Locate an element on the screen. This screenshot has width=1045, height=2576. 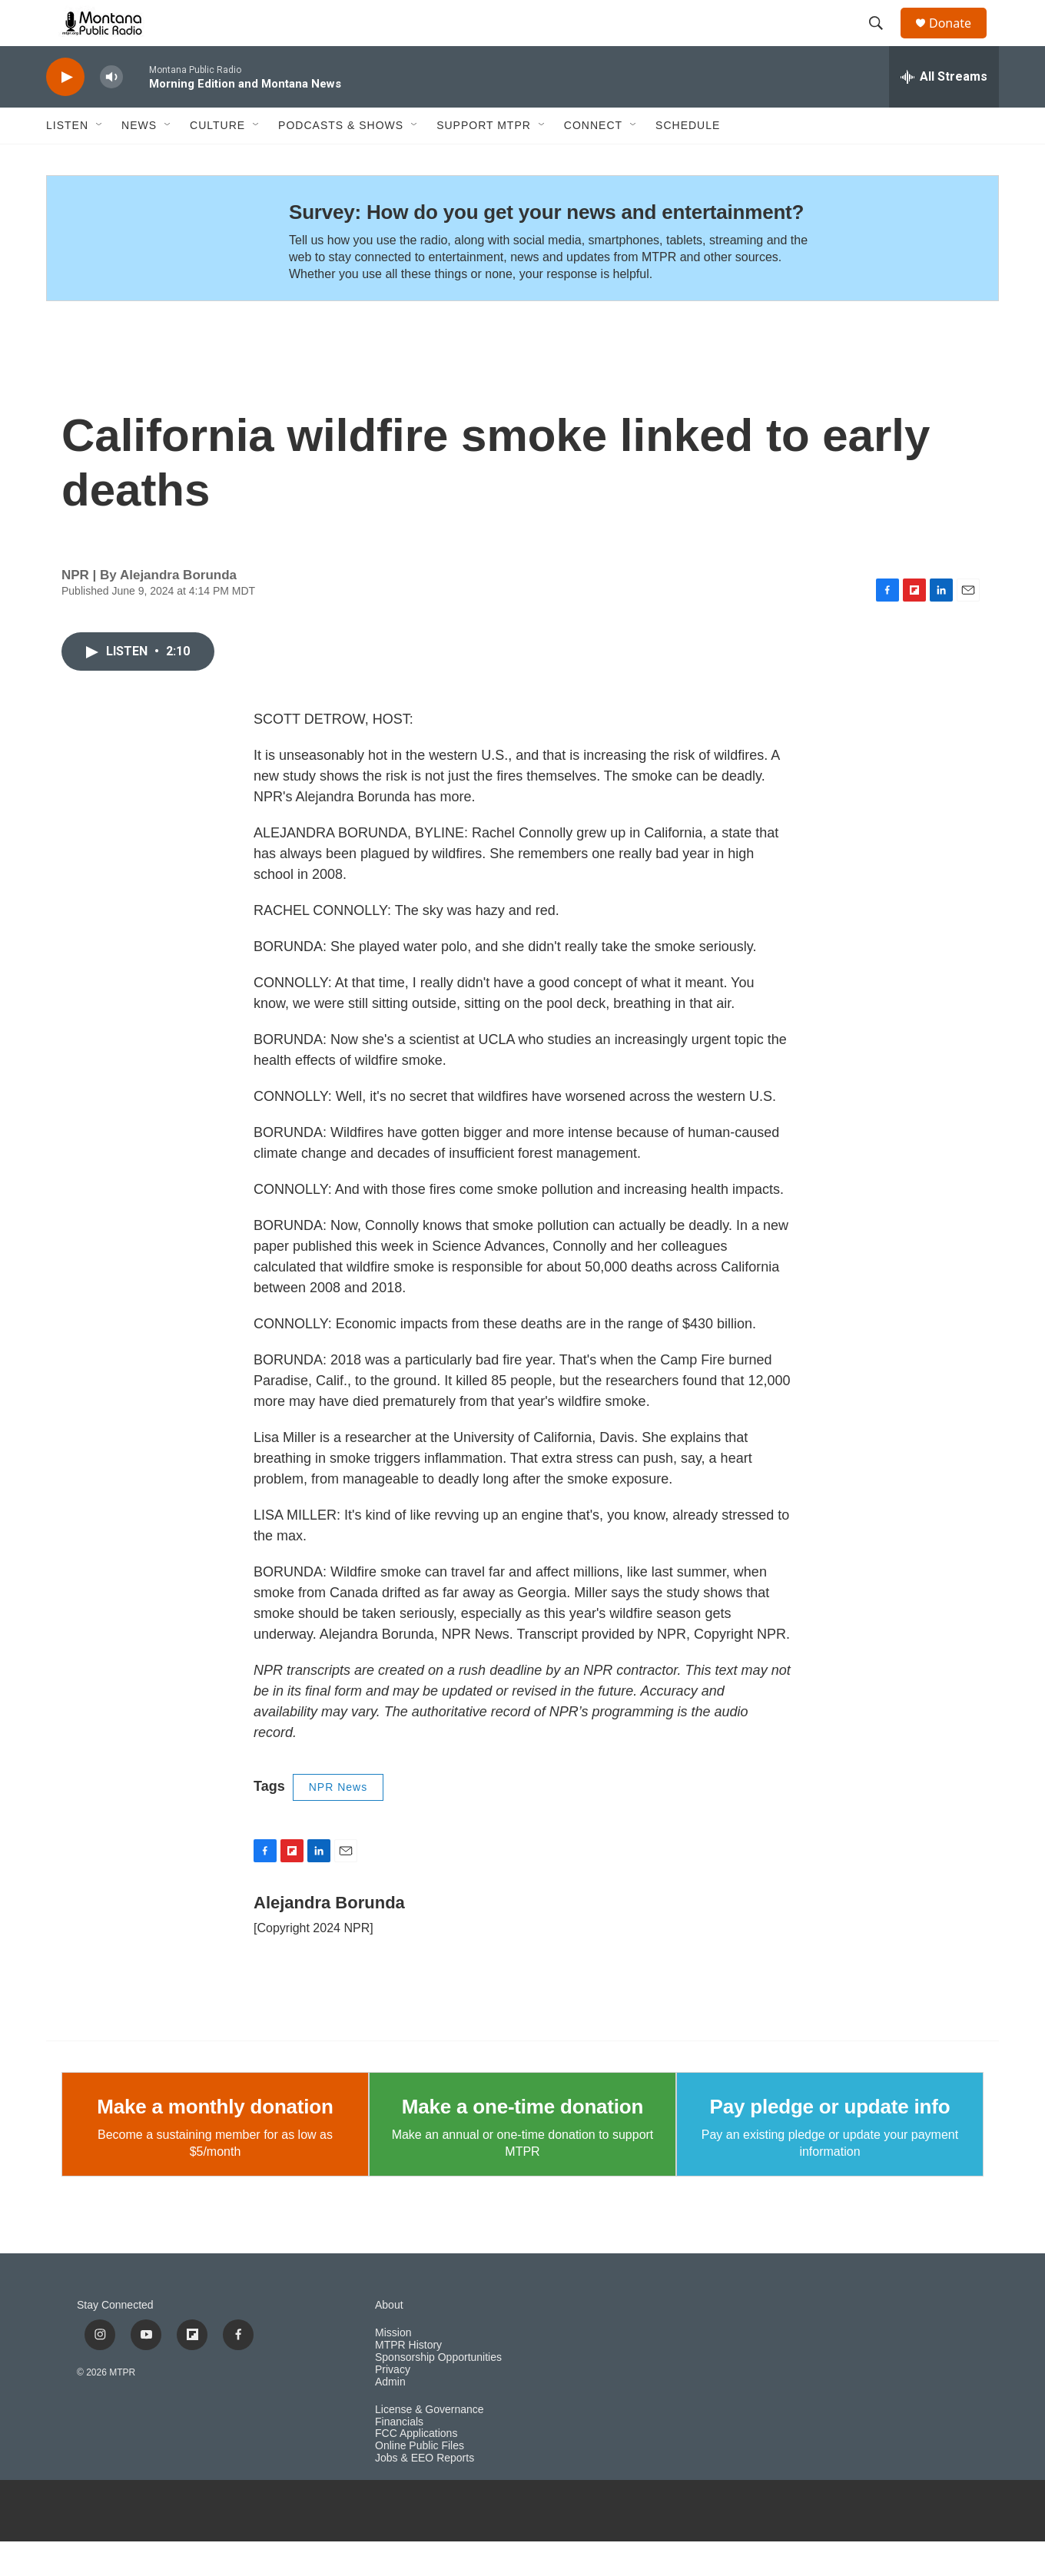
[Survey: How do you get your news and entertainment?] is located at coordinates (152, 273).